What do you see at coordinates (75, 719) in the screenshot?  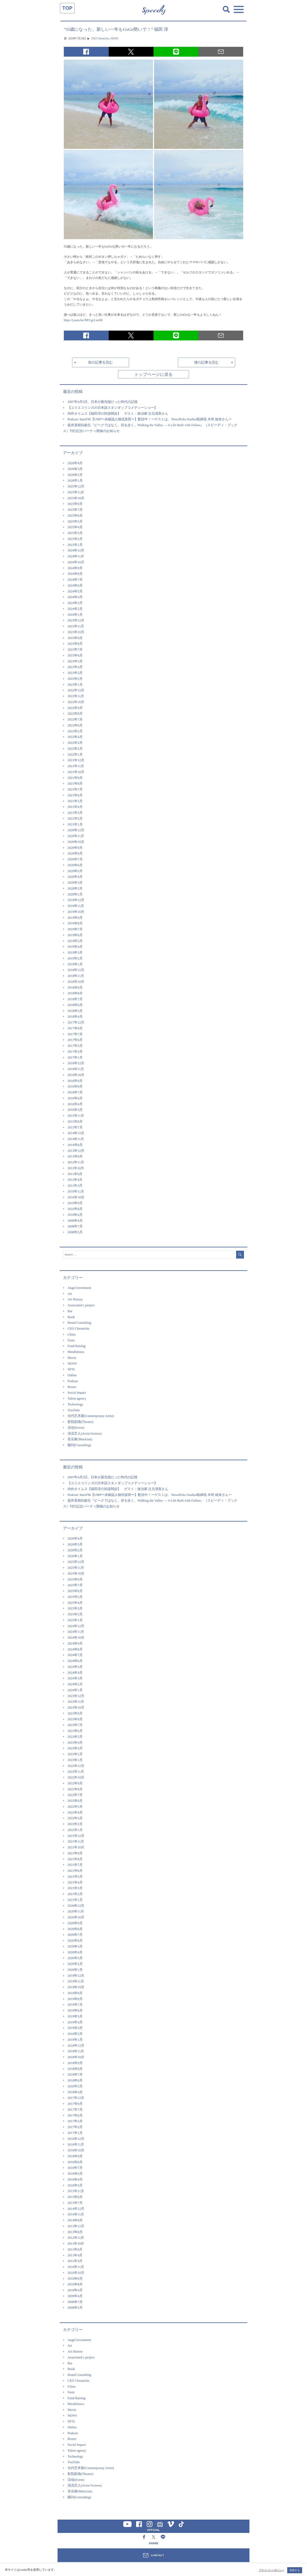 I see `2022年7月` at bounding box center [75, 719].